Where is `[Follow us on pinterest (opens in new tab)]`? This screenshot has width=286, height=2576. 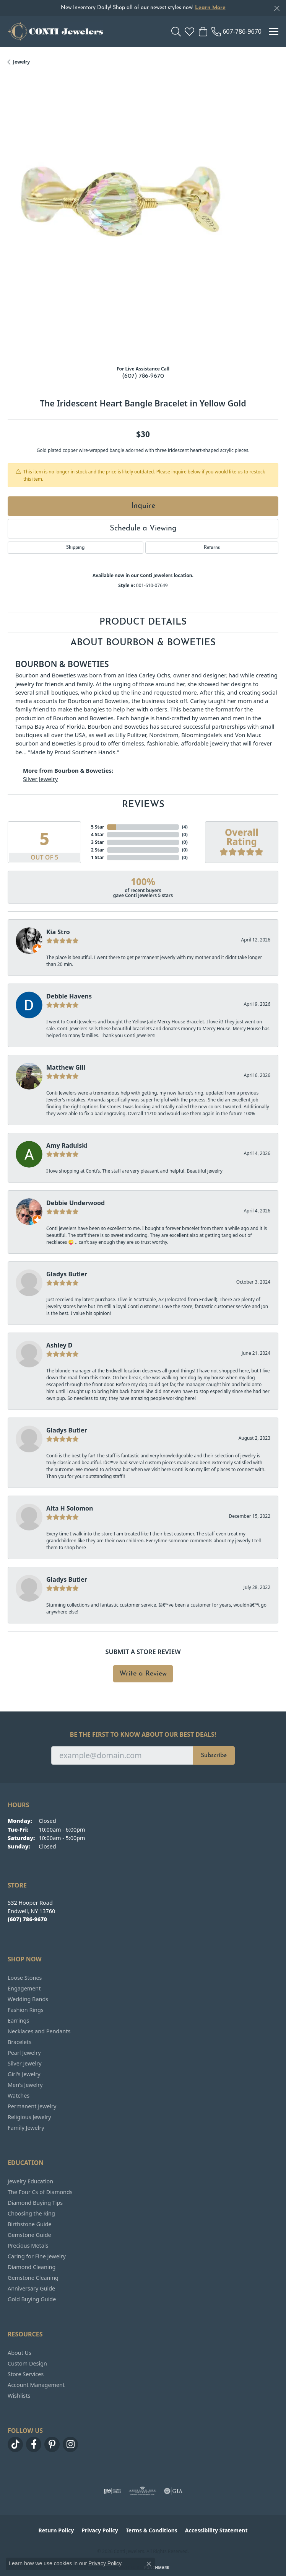 [Follow us on pinterest (opens in new tab)] is located at coordinates (52, 2444).